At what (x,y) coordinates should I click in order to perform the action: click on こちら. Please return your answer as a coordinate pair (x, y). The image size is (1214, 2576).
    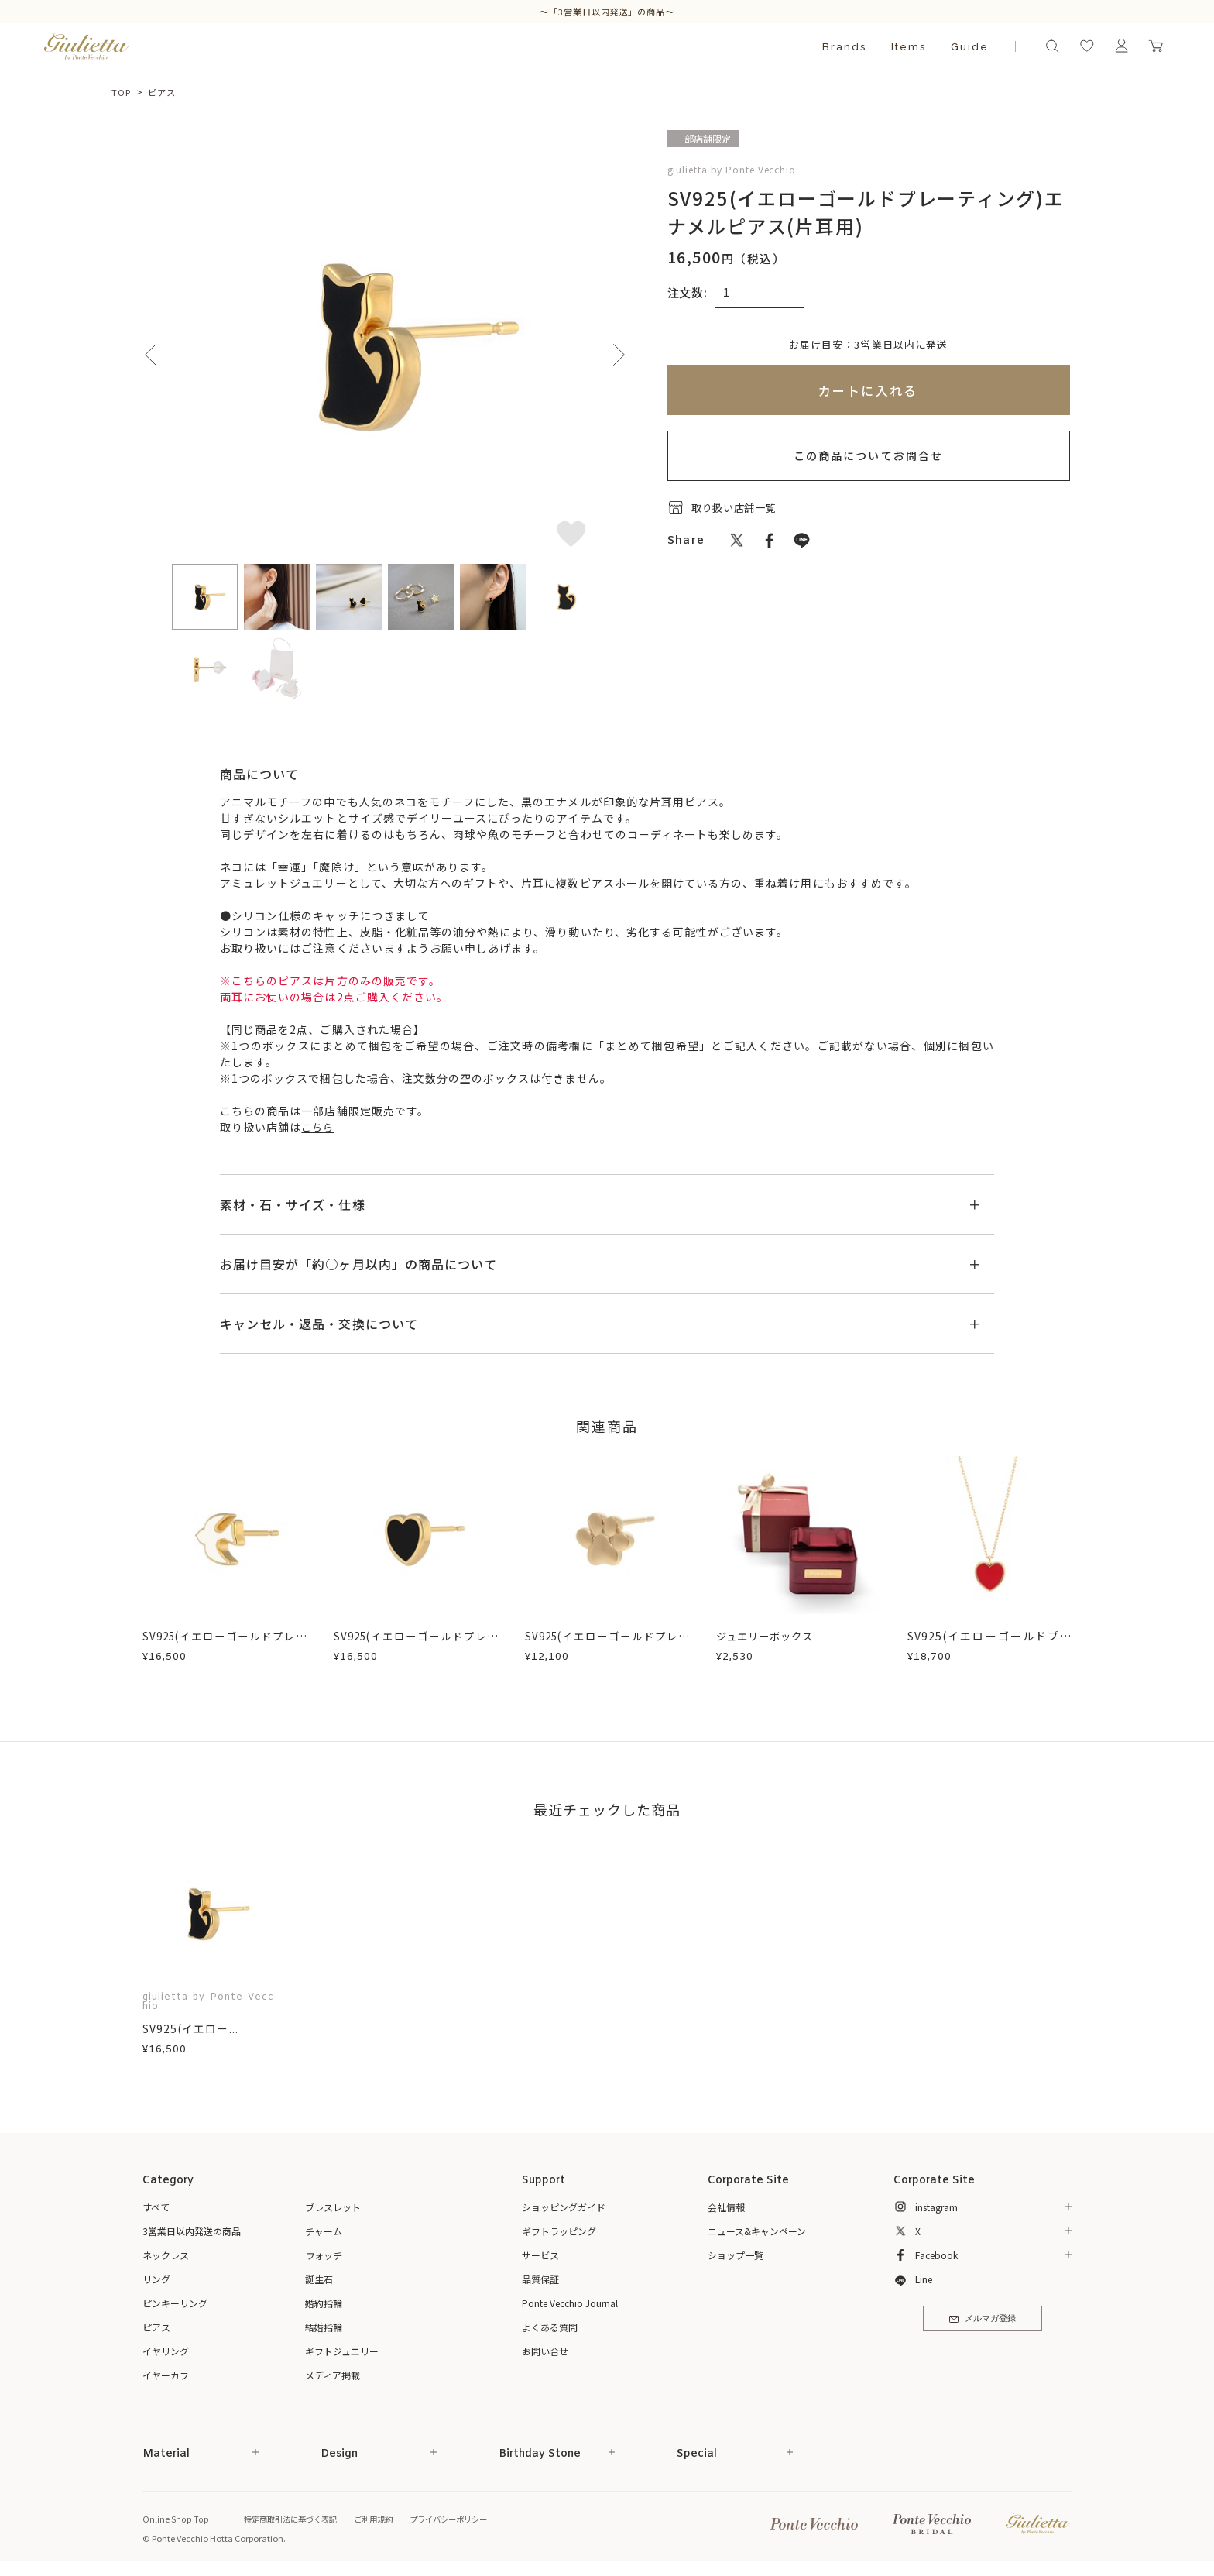
    Looking at the image, I should click on (318, 1127).